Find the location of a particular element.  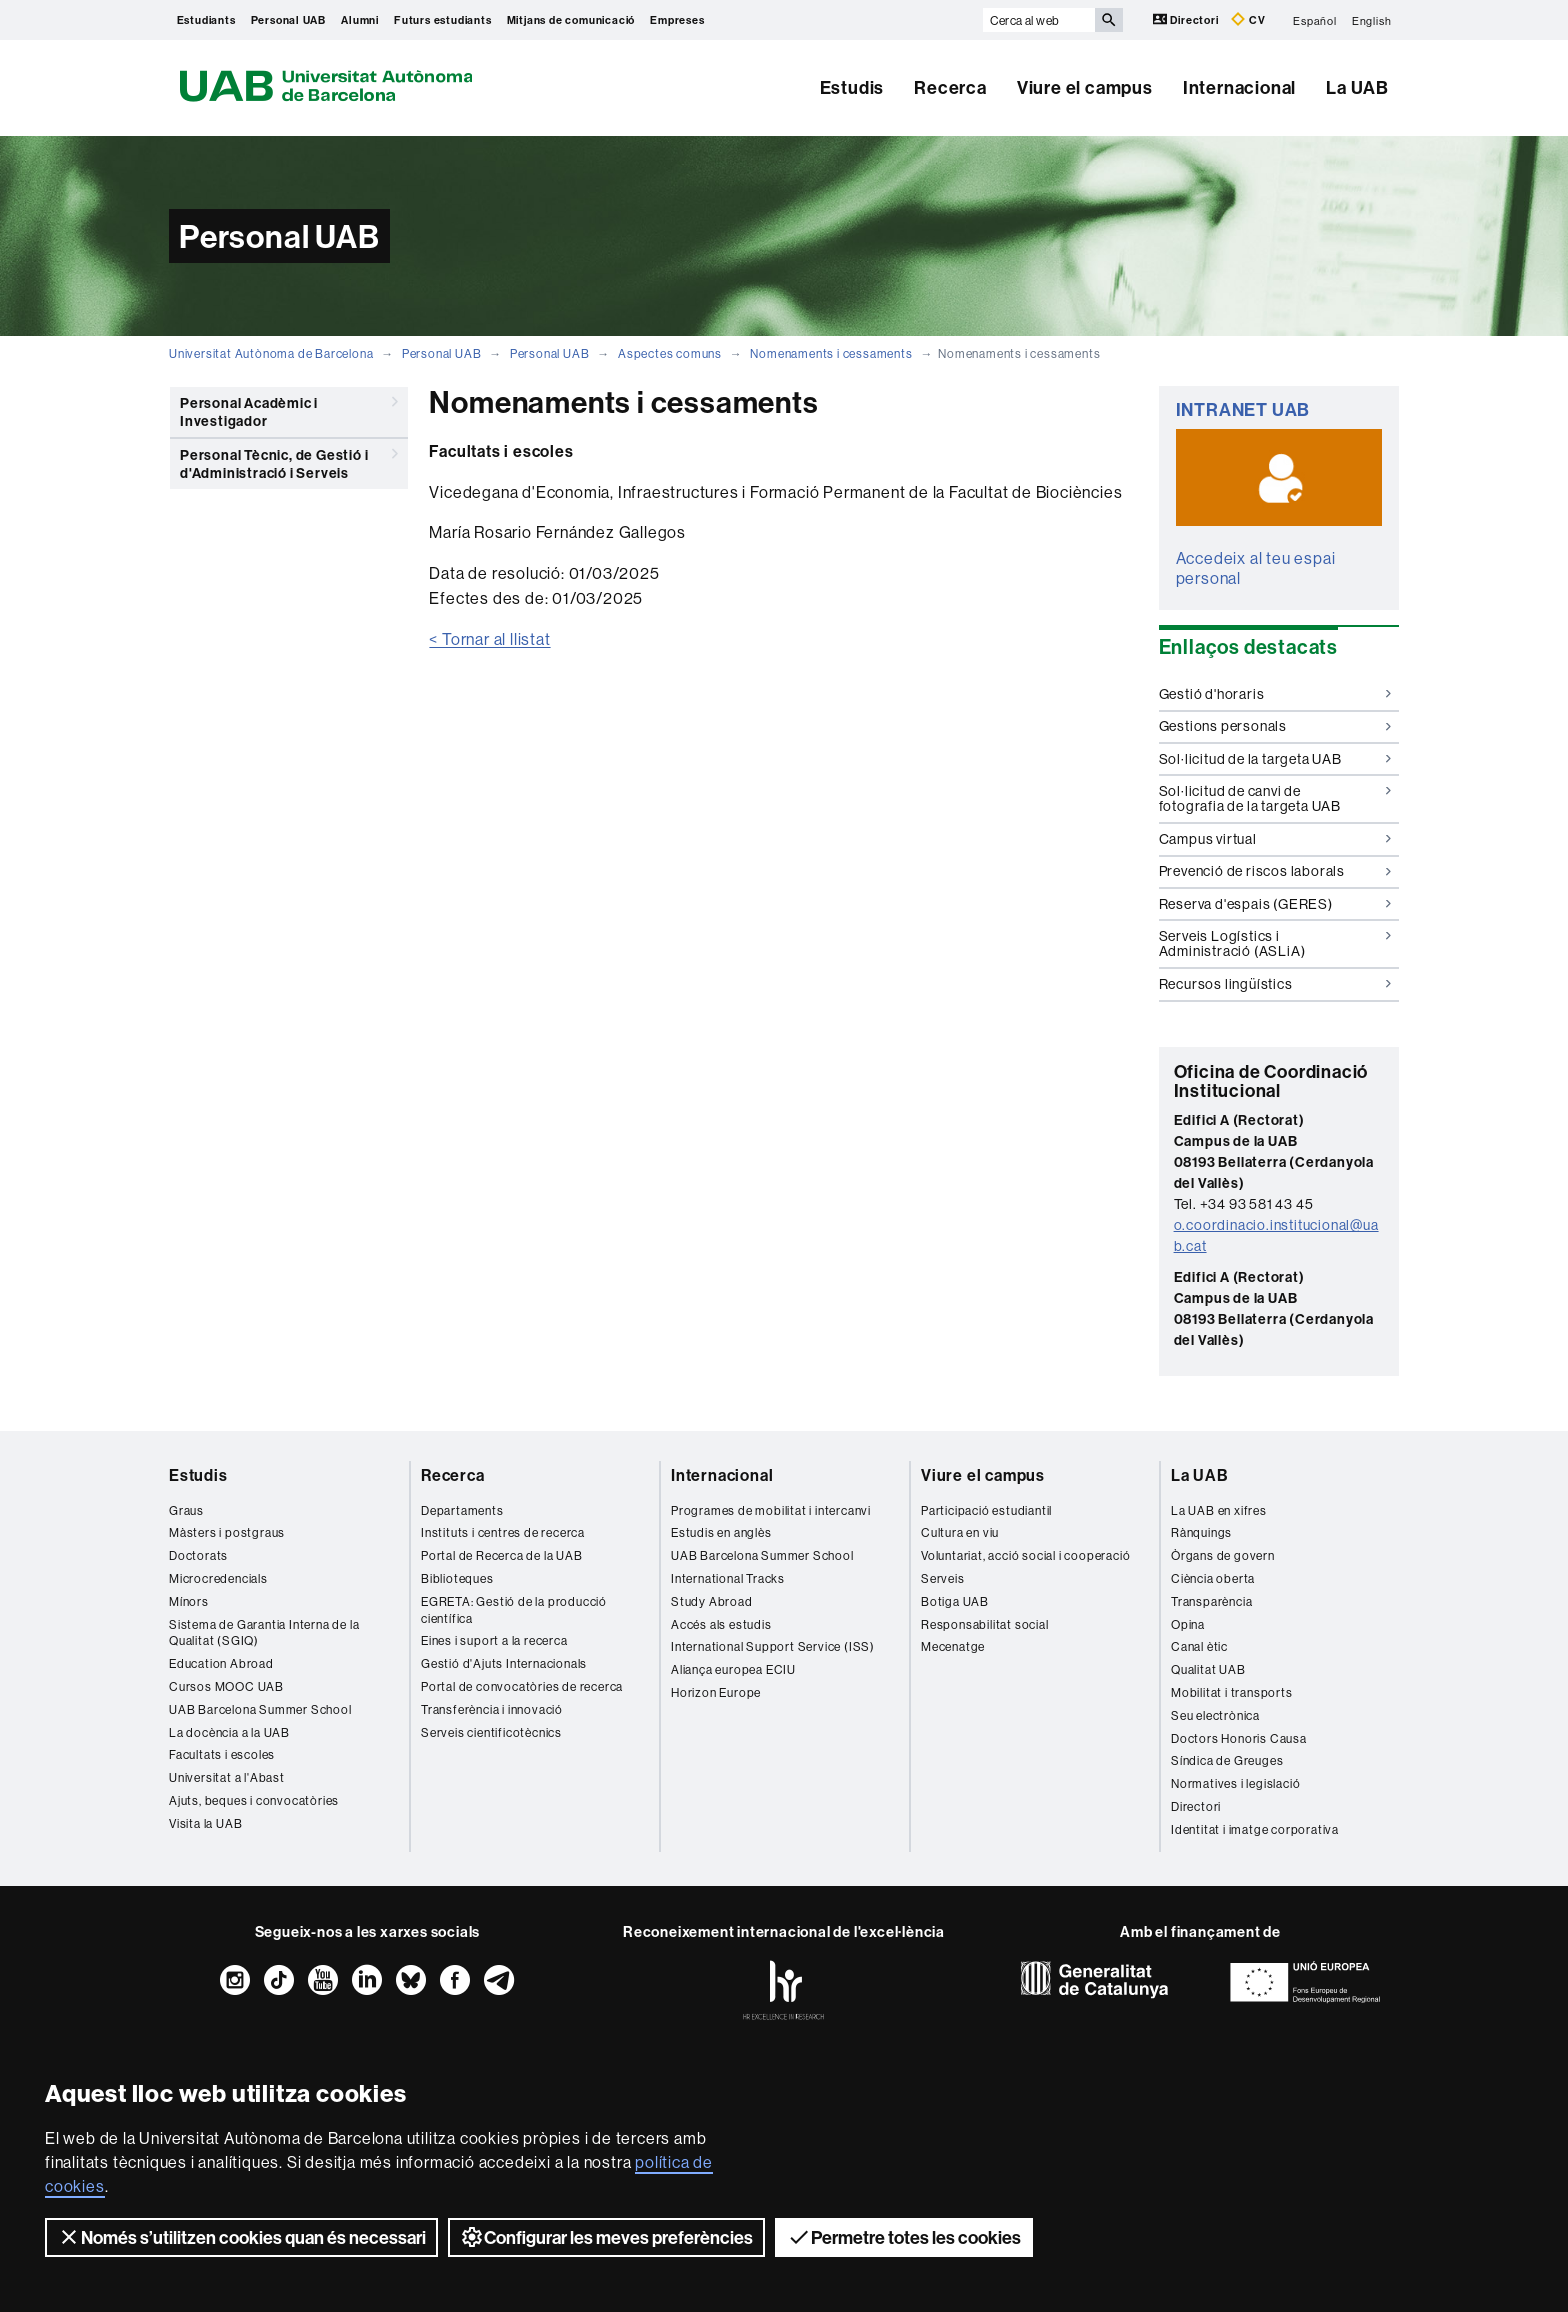

Màsters i postgraus is located at coordinates (227, 1532).